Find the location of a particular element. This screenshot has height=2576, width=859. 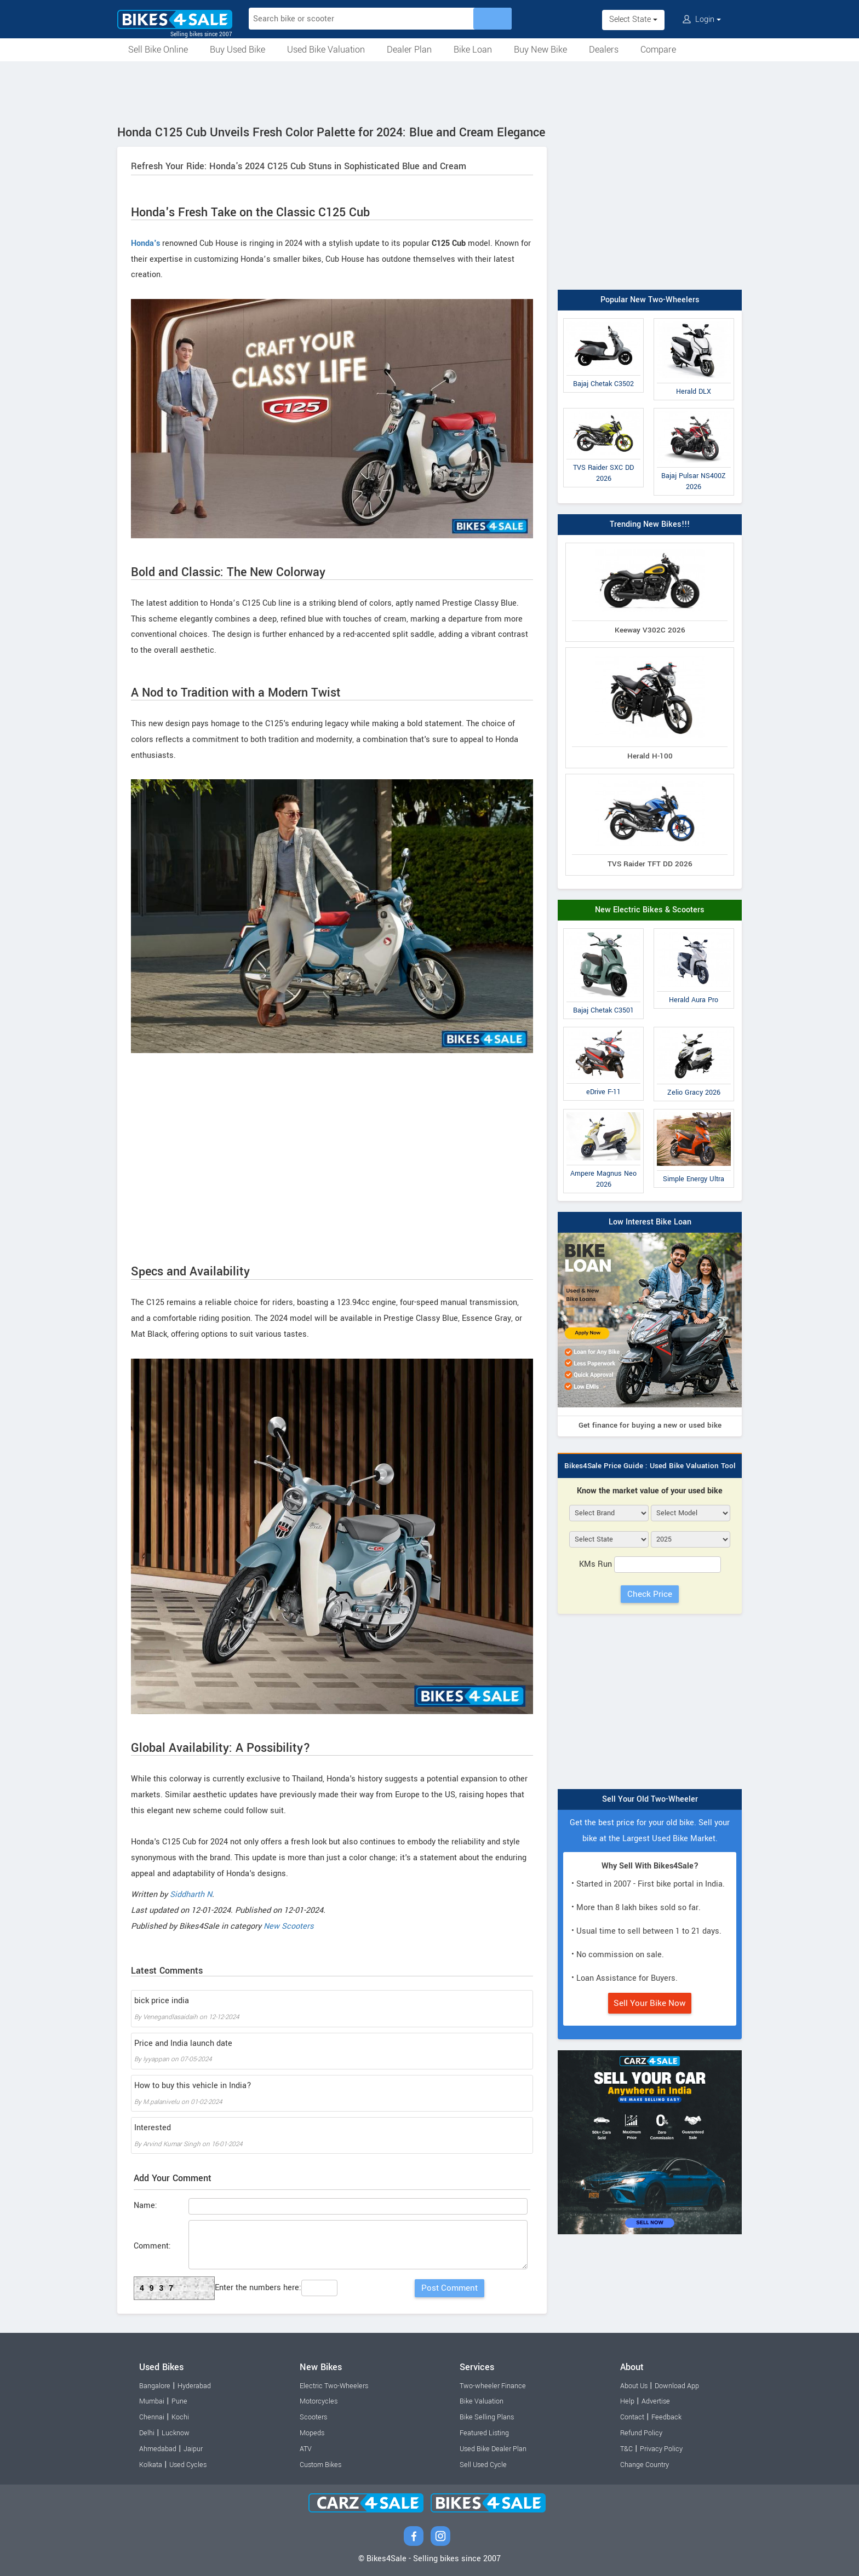

T&C is located at coordinates (626, 2449).